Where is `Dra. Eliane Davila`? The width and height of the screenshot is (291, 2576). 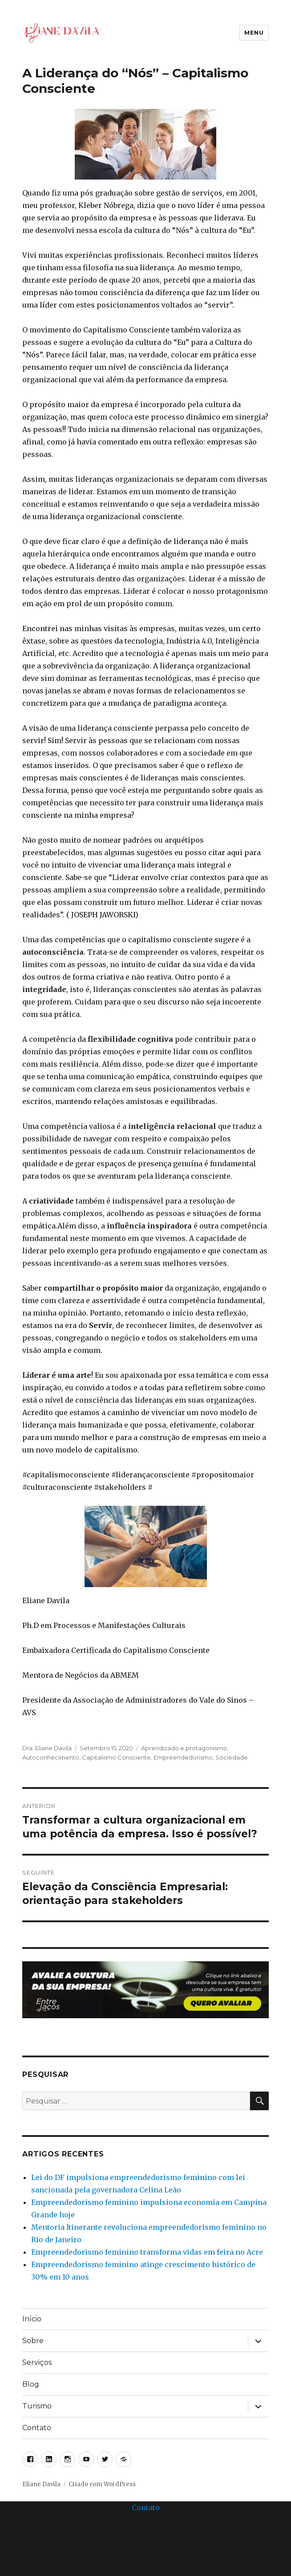 Dra. Eliane Davila is located at coordinates (47, 1748).